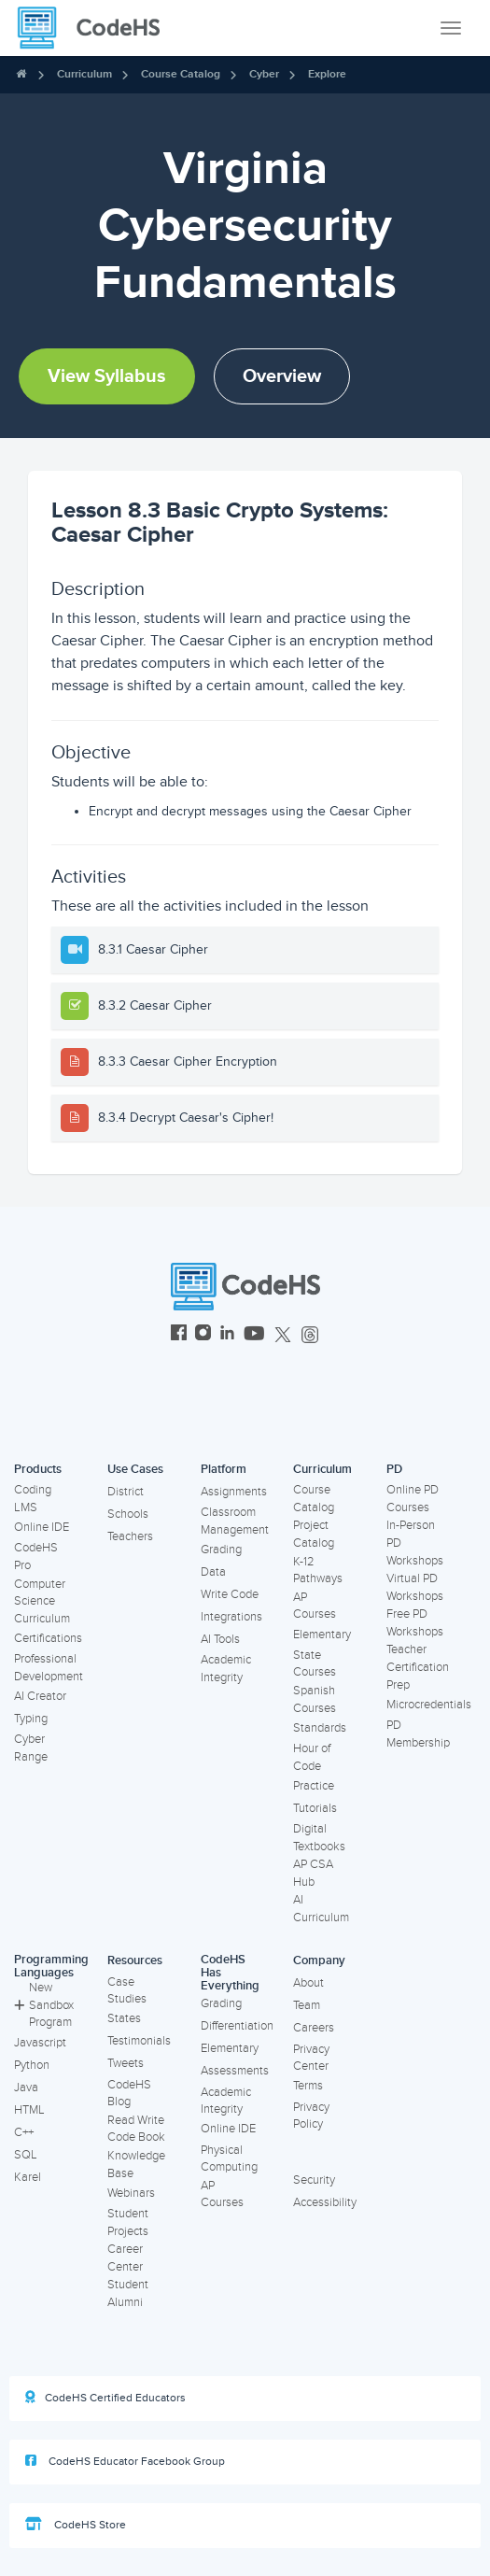  Describe the element at coordinates (321, 1908) in the screenshot. I see `AI Curriculum` at that location.